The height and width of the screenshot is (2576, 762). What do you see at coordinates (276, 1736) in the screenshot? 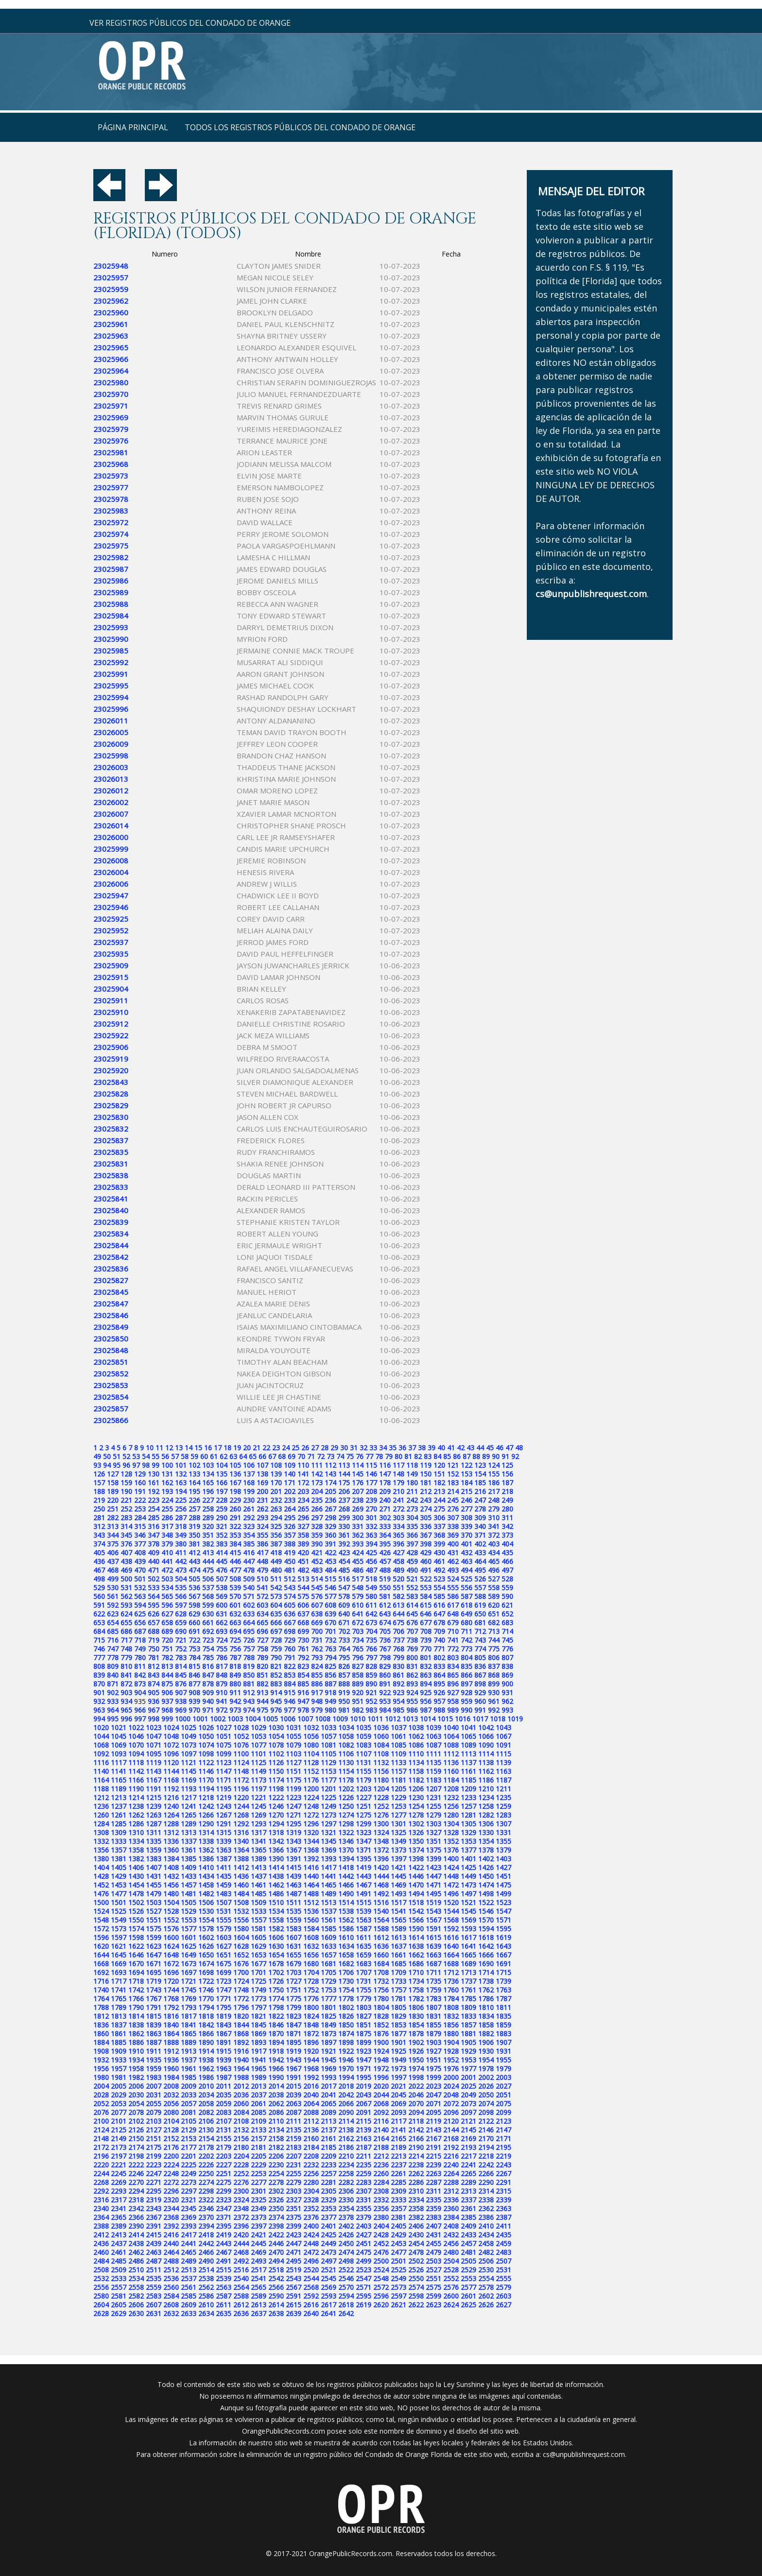
I see `1054` at bounding box center [276, 1736].